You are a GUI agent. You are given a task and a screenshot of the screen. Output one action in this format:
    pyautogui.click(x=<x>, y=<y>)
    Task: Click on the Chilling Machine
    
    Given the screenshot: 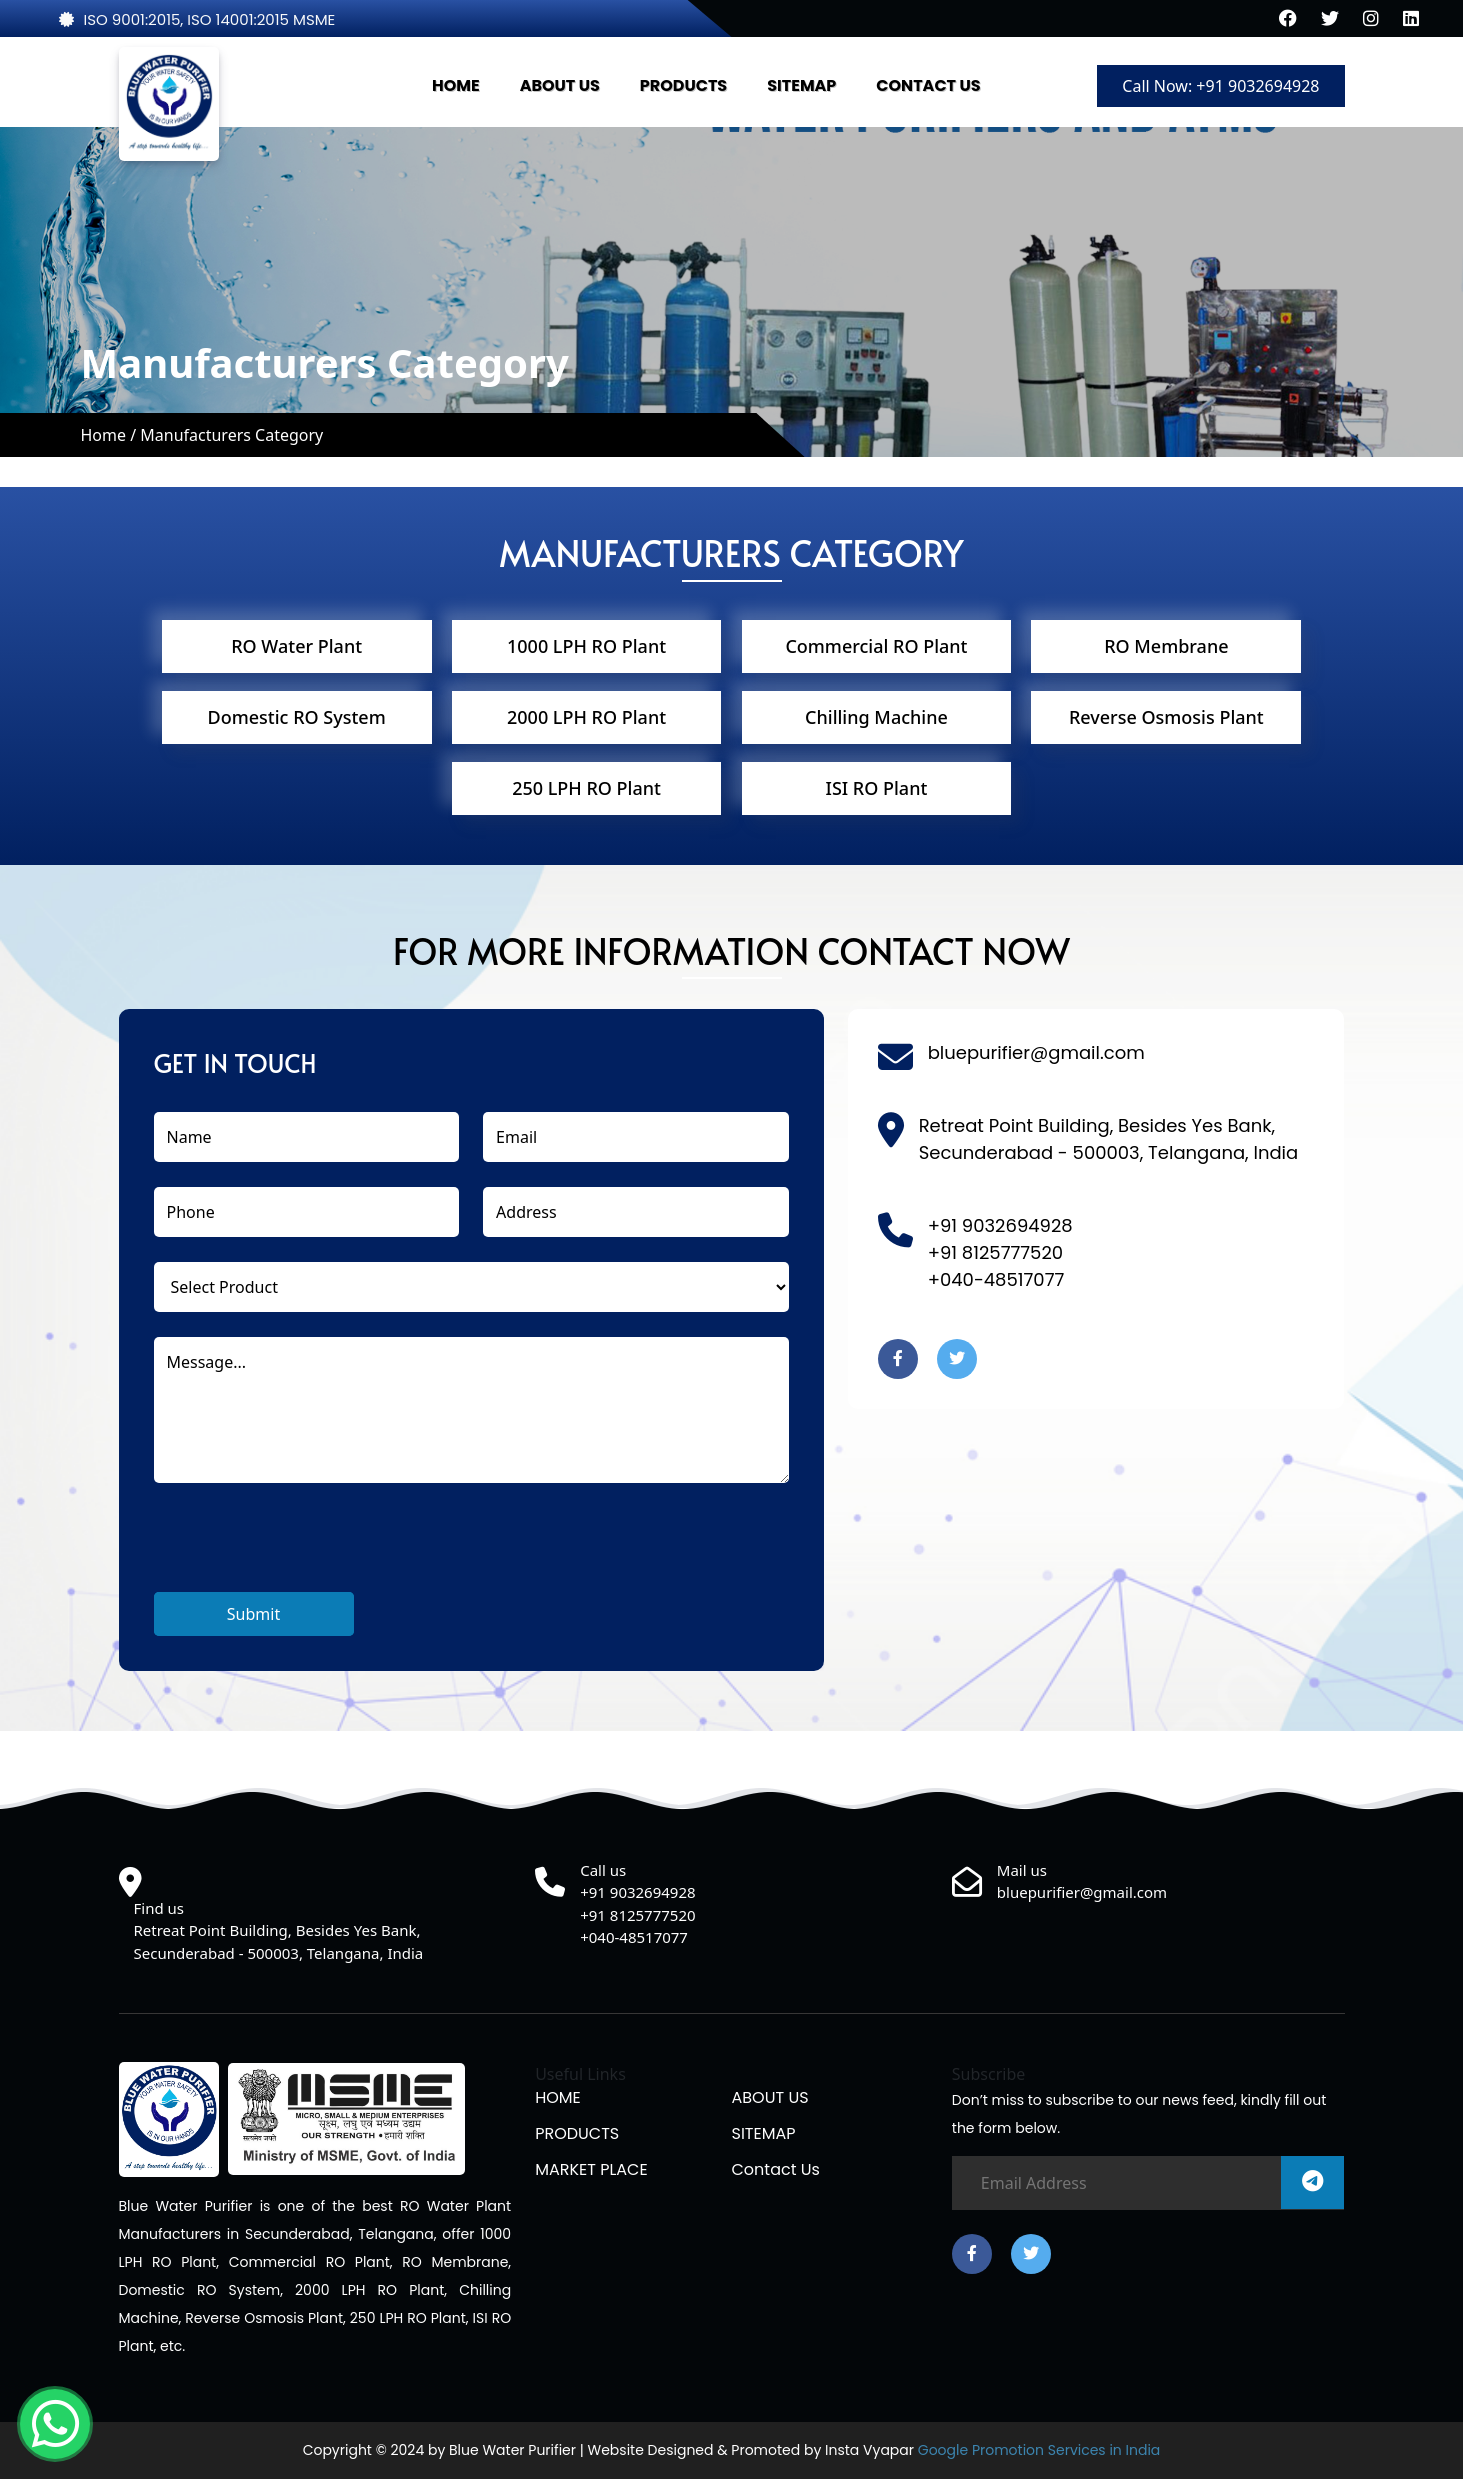 What is the action you would take?
    pyautogui.click(x=876, y=717)
    